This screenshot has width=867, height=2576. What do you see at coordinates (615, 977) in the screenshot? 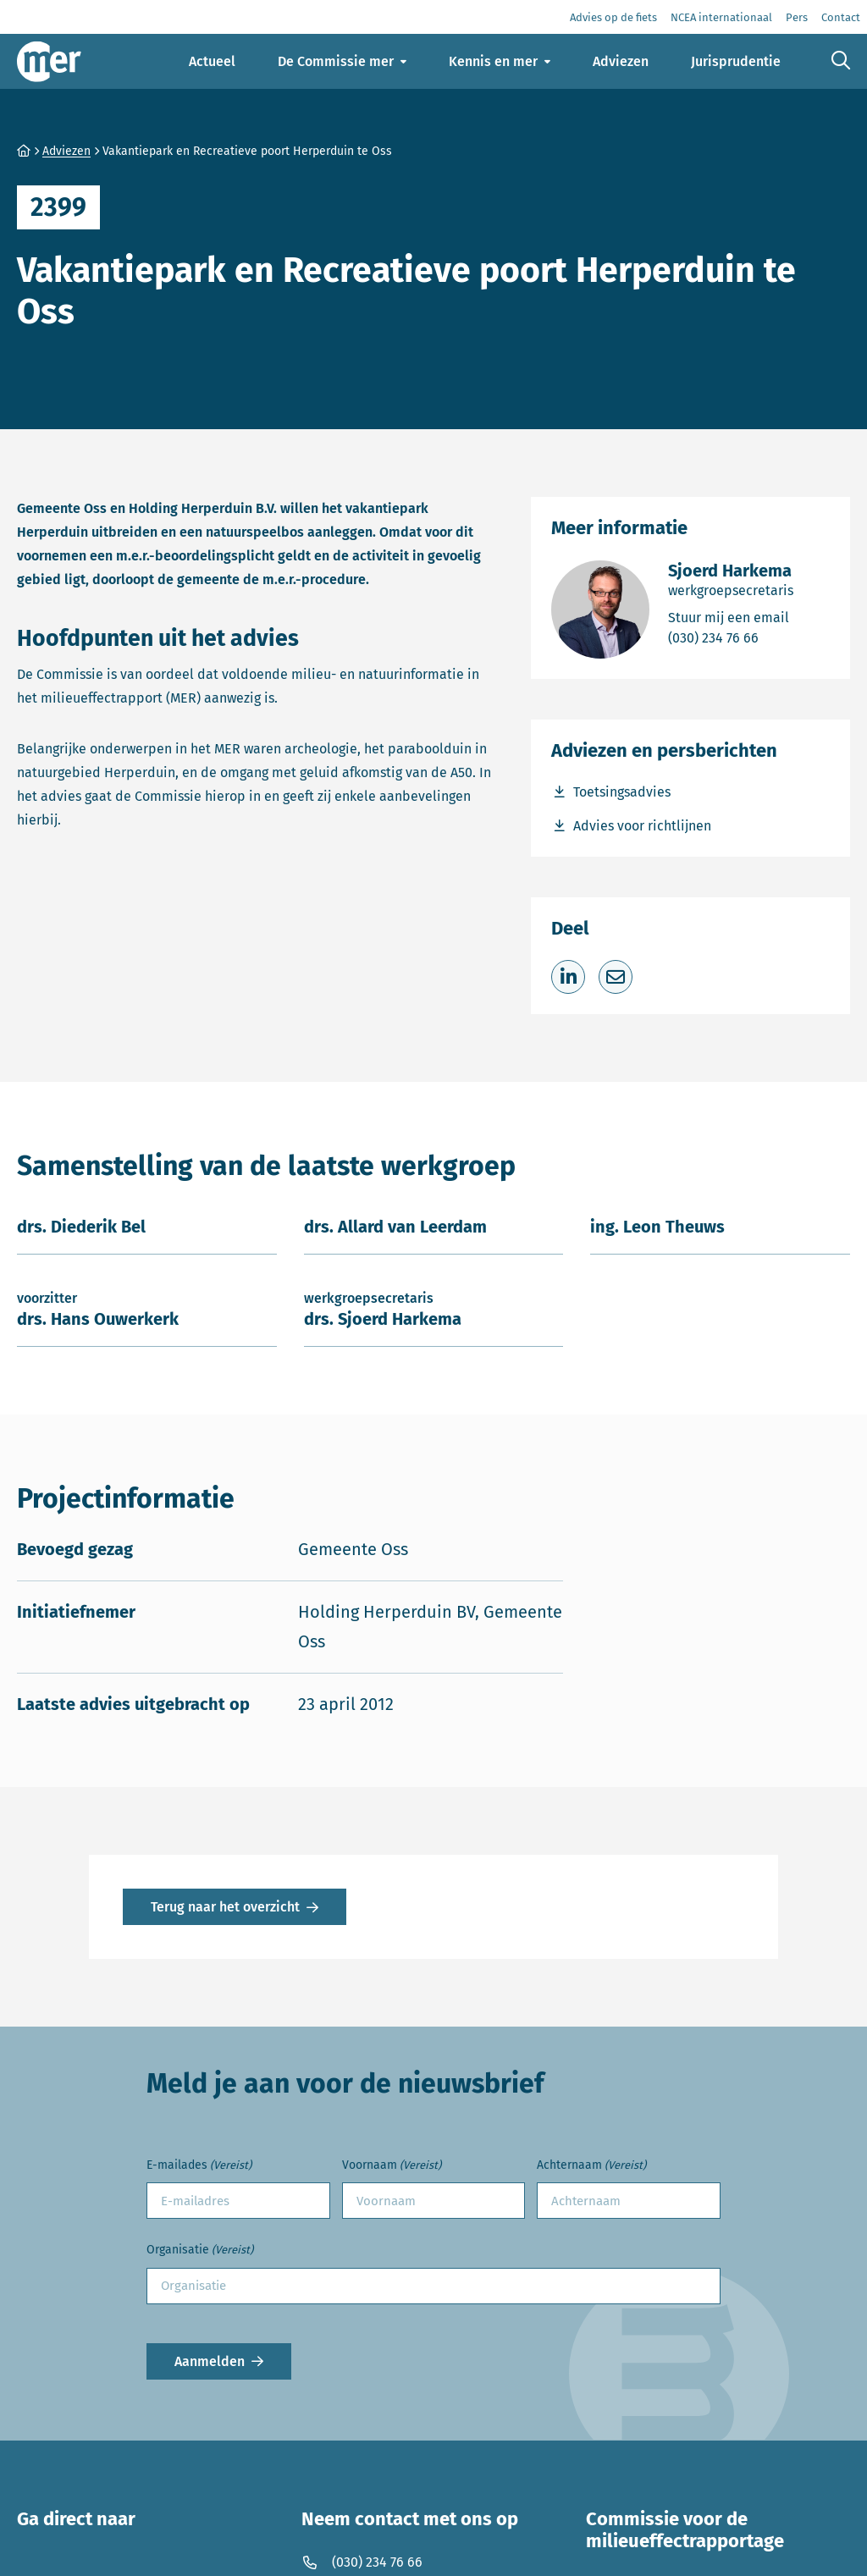
I see `[Deel via e-mail]` at bounding box center [615, 977].